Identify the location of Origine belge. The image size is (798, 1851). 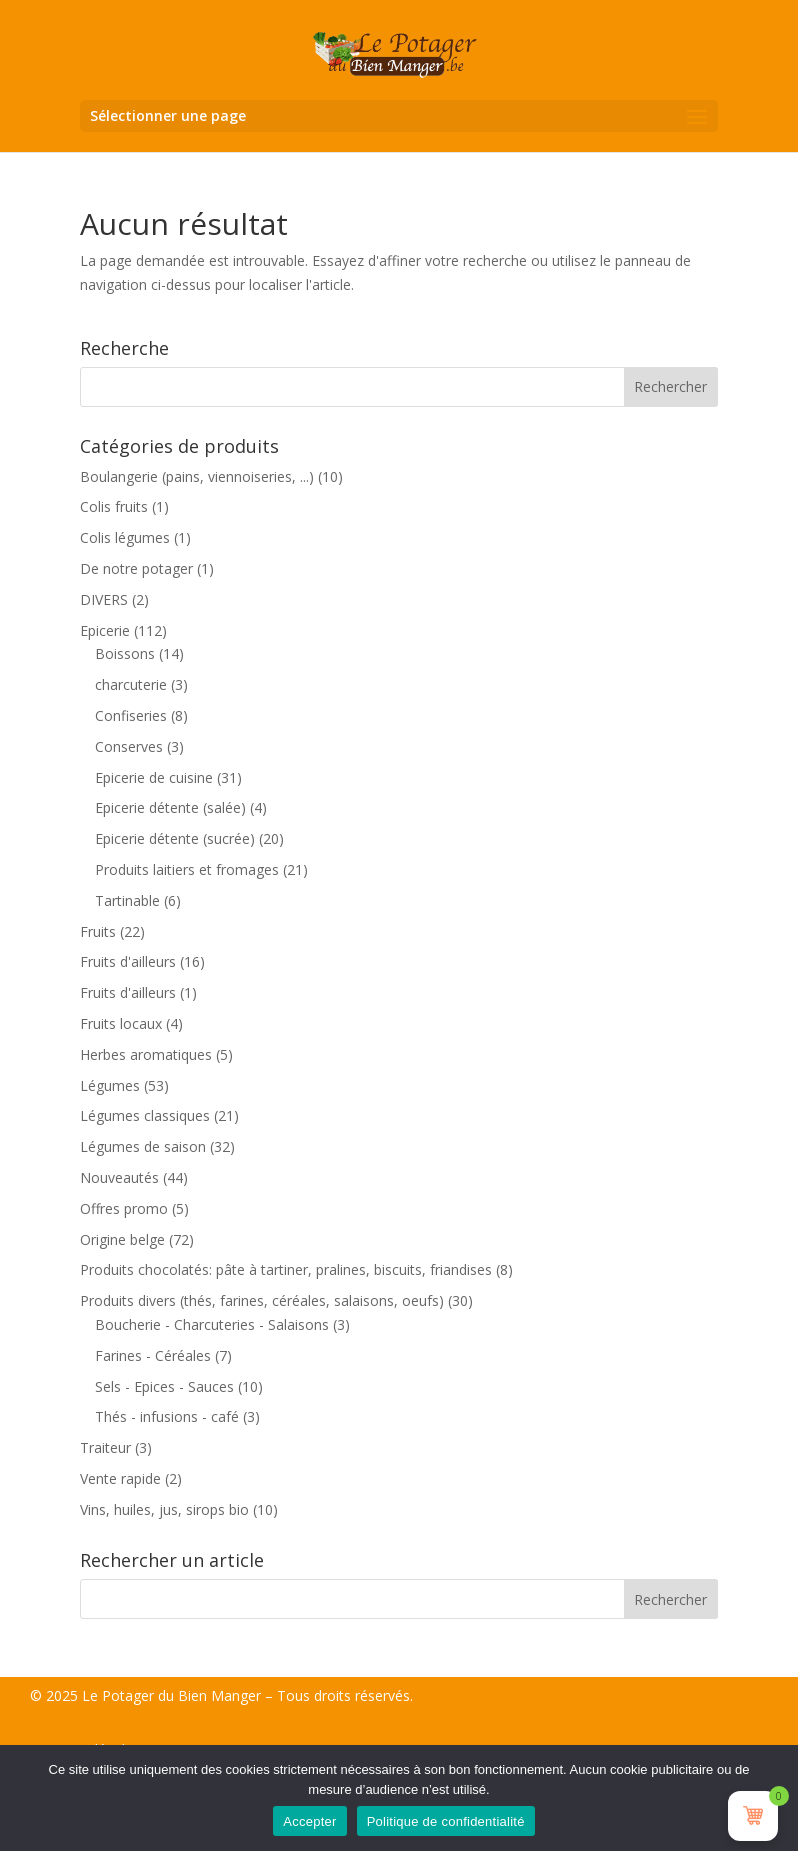
(122, 1239).